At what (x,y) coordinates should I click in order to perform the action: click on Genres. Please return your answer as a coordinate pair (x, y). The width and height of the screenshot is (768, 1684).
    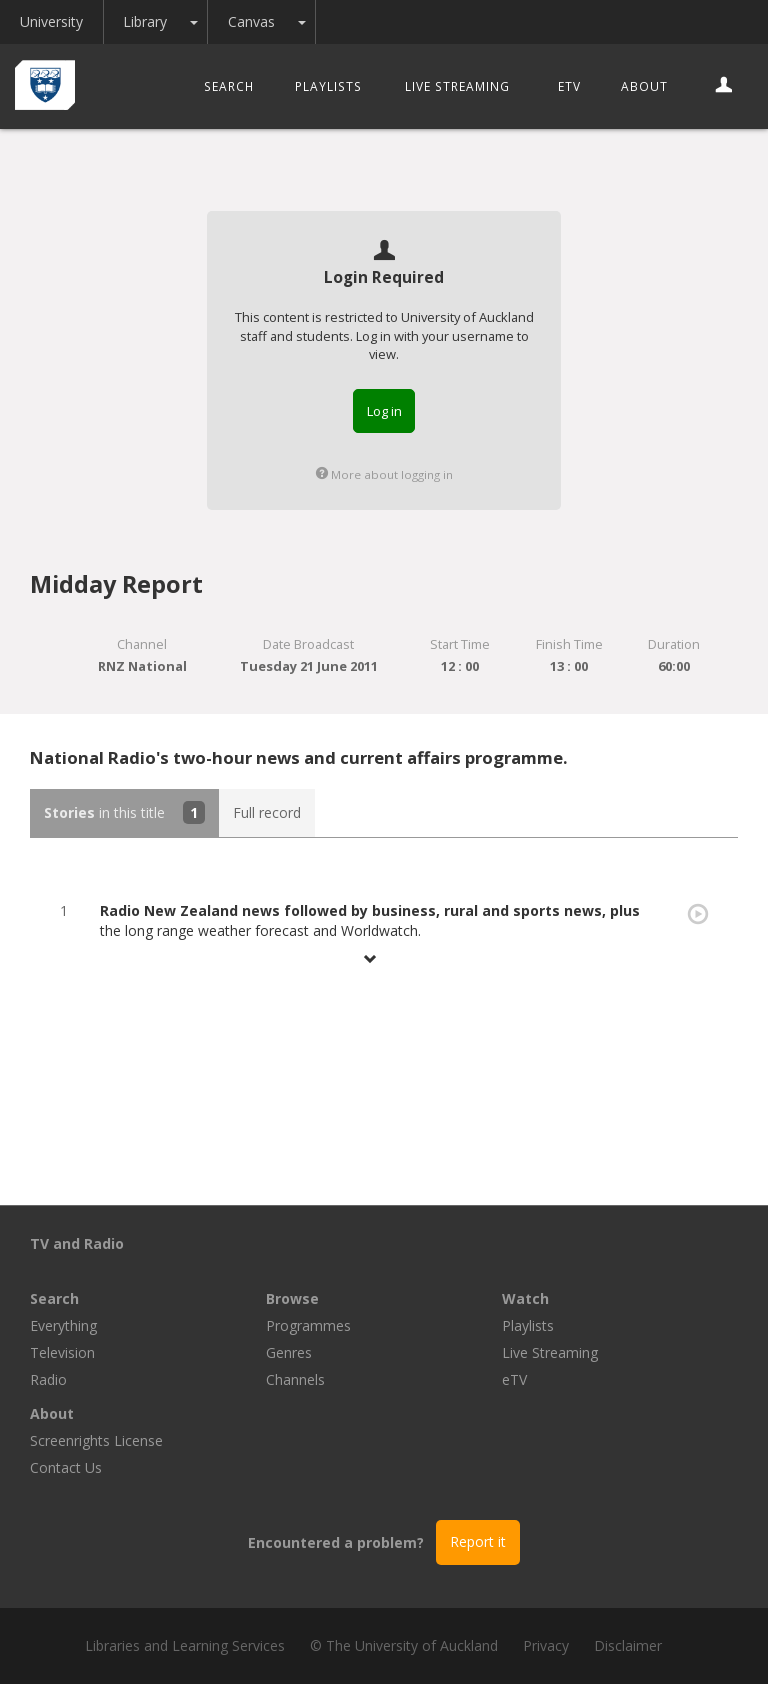
    Looking at the image, I should click on (289, 1352).